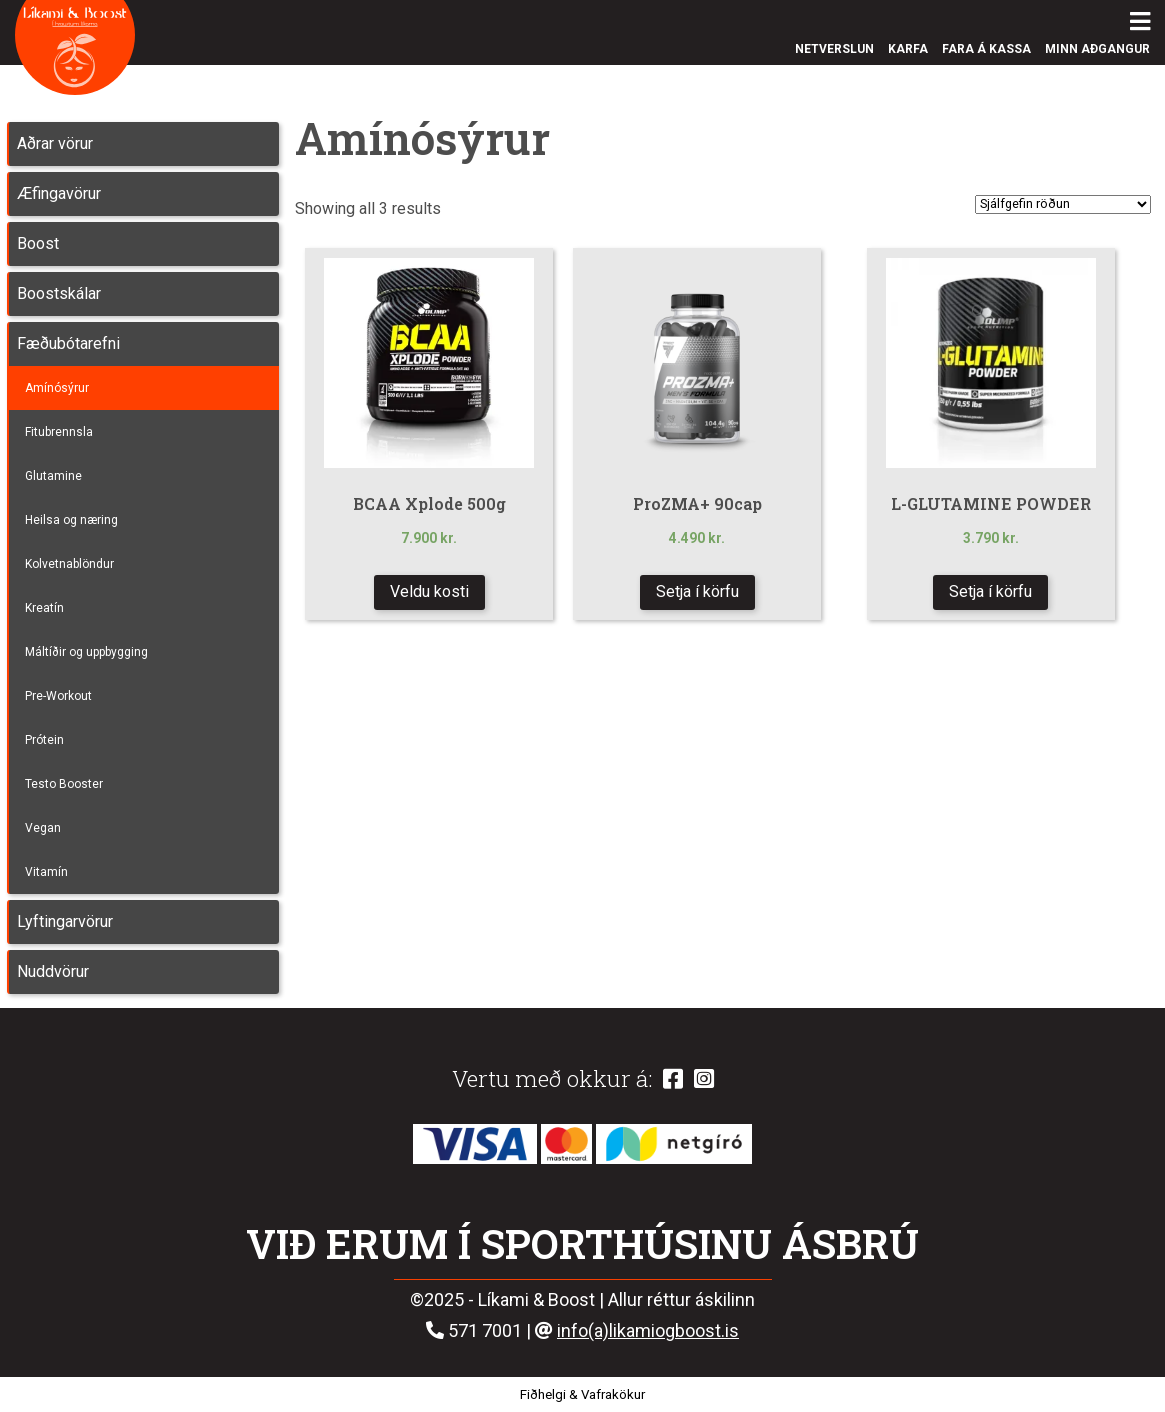 The image size is (1165, 1412). What do you see at coordinates (46, 872) in the screenshot?
I see `Vitamín` at bounding box center [46, 872].